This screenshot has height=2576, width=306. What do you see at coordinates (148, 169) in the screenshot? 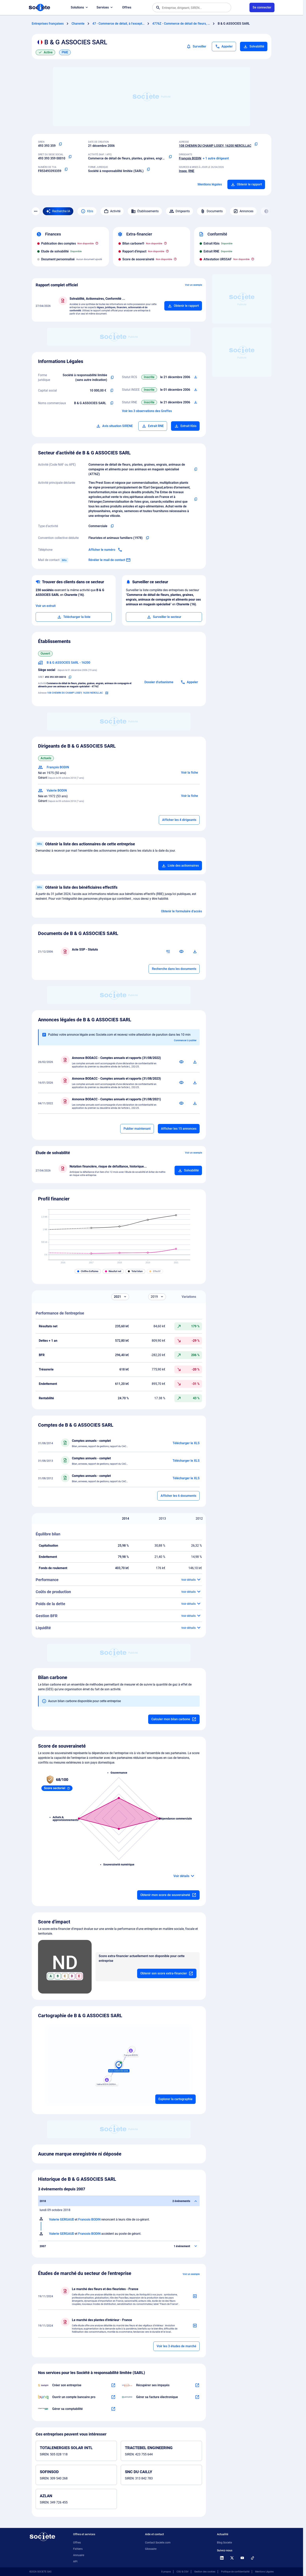
I see `[Copier la forme juridique]` at bounding box center [148, 169].